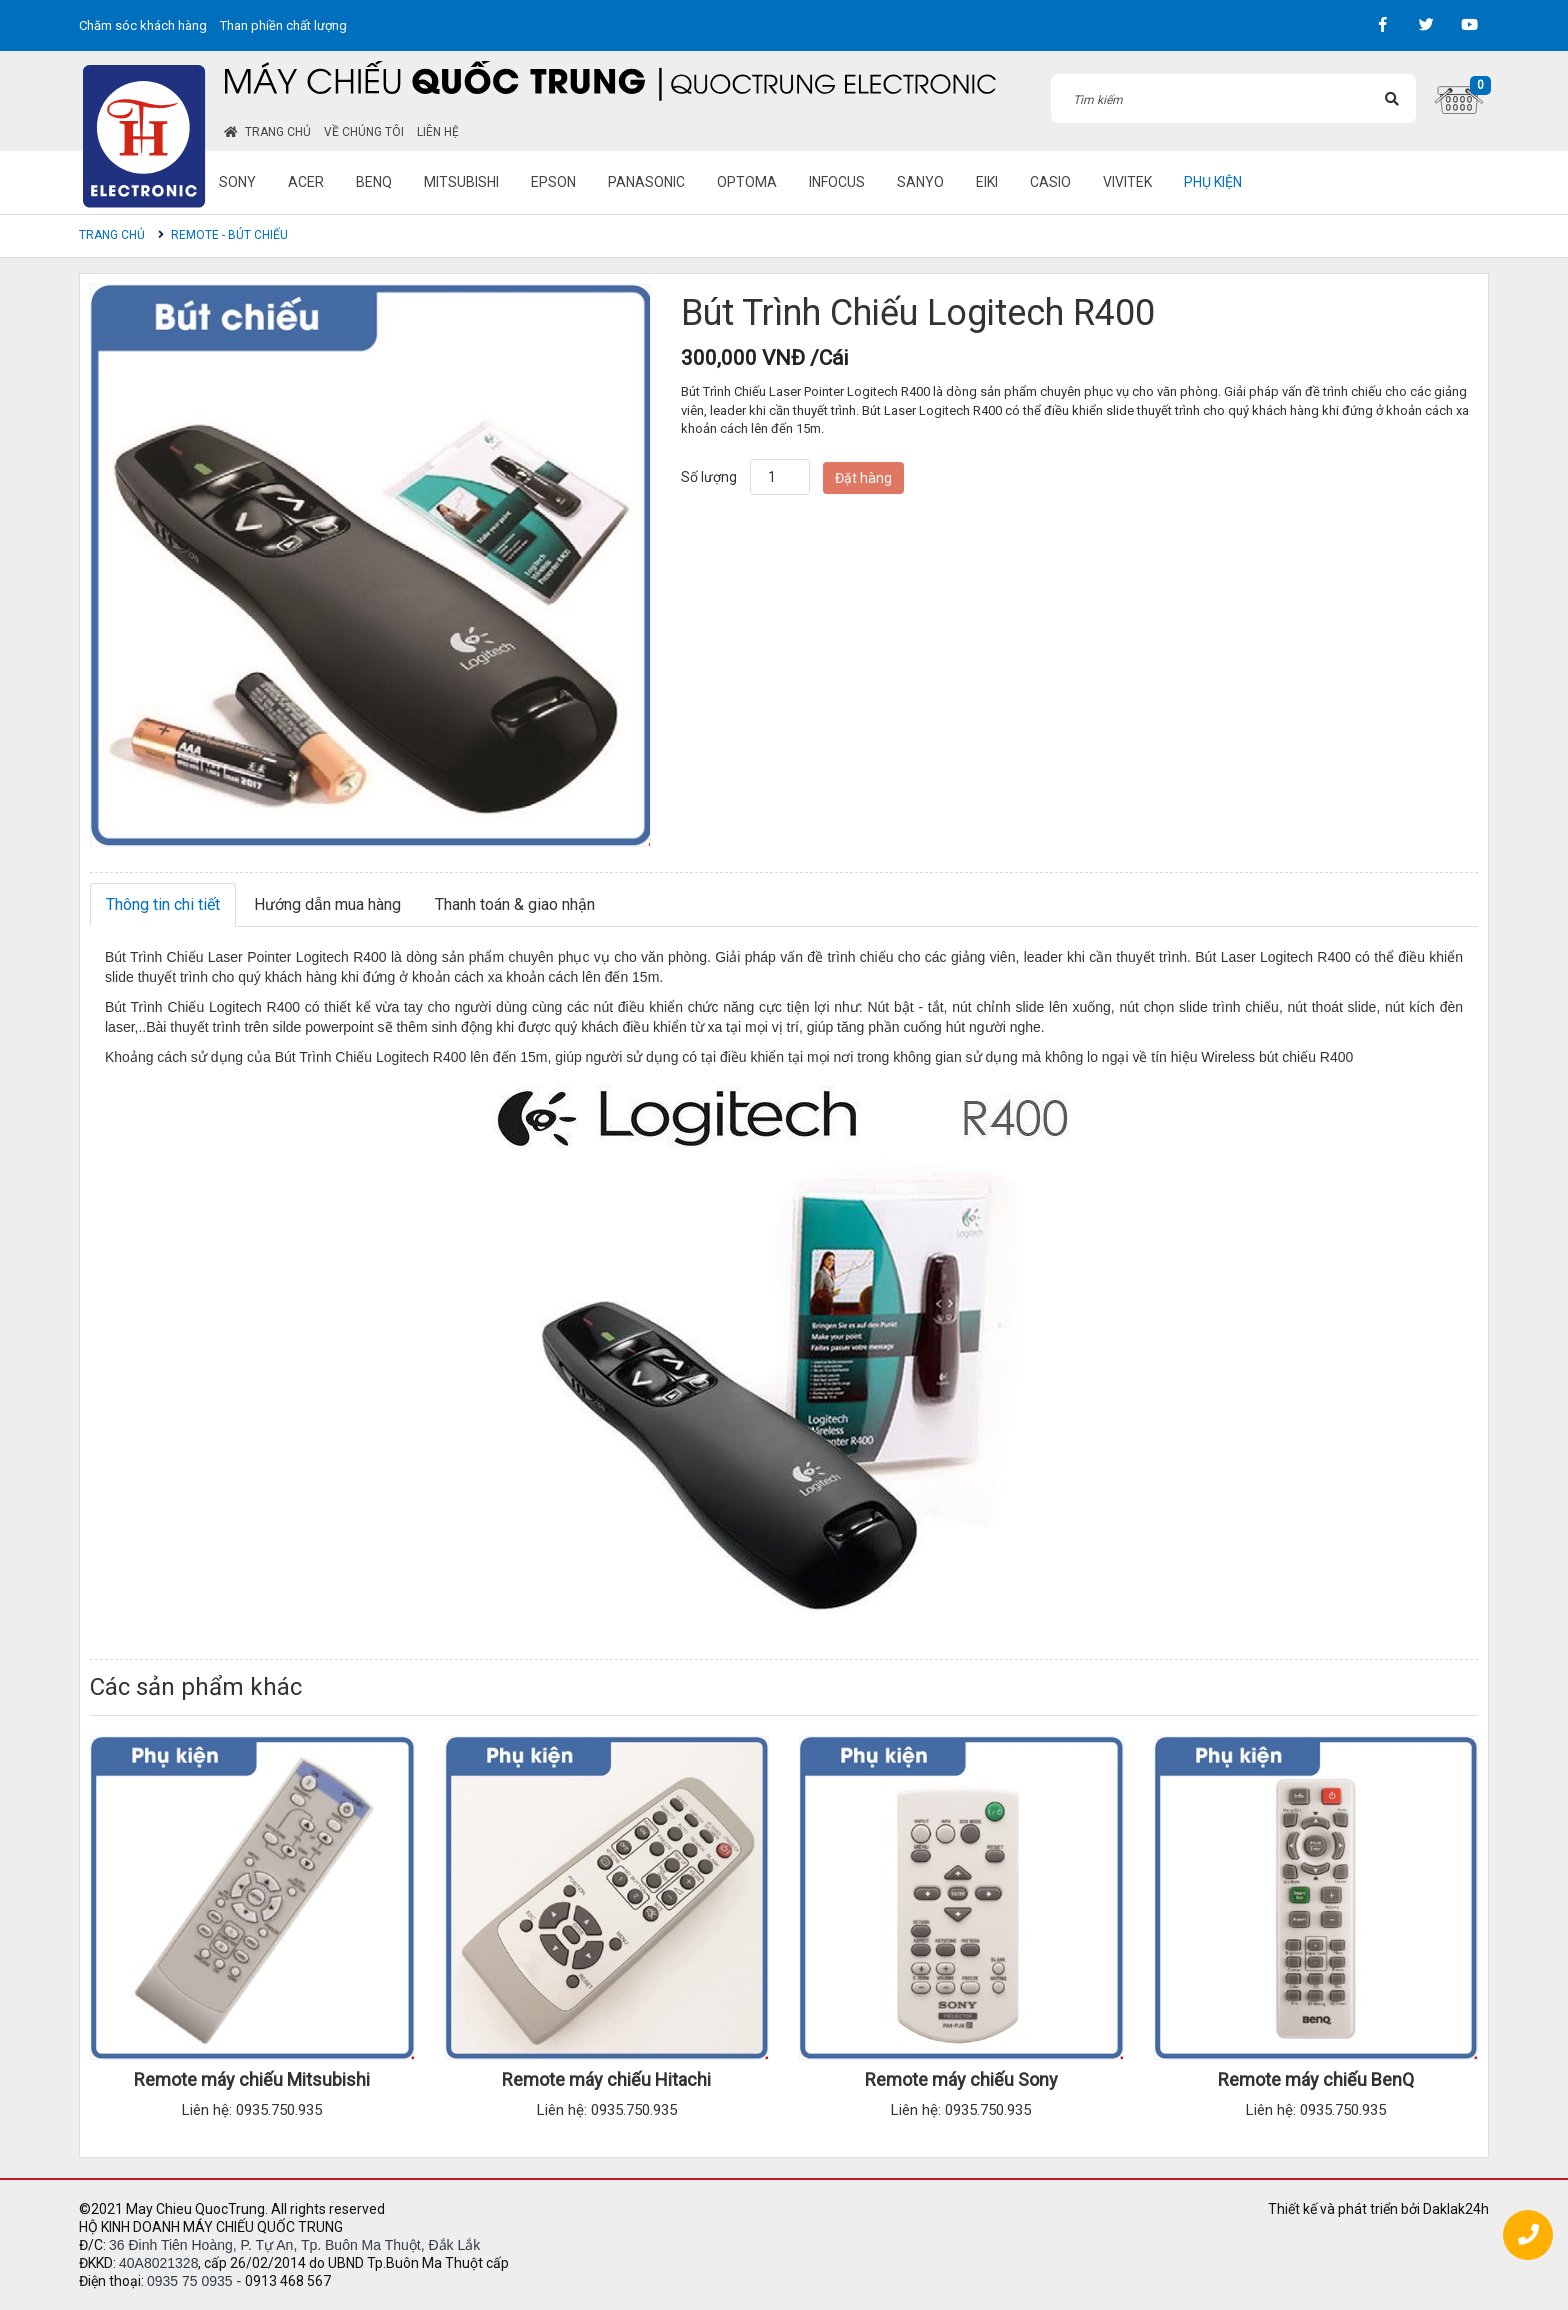  I want to click on Optoma, so click(747, 182).